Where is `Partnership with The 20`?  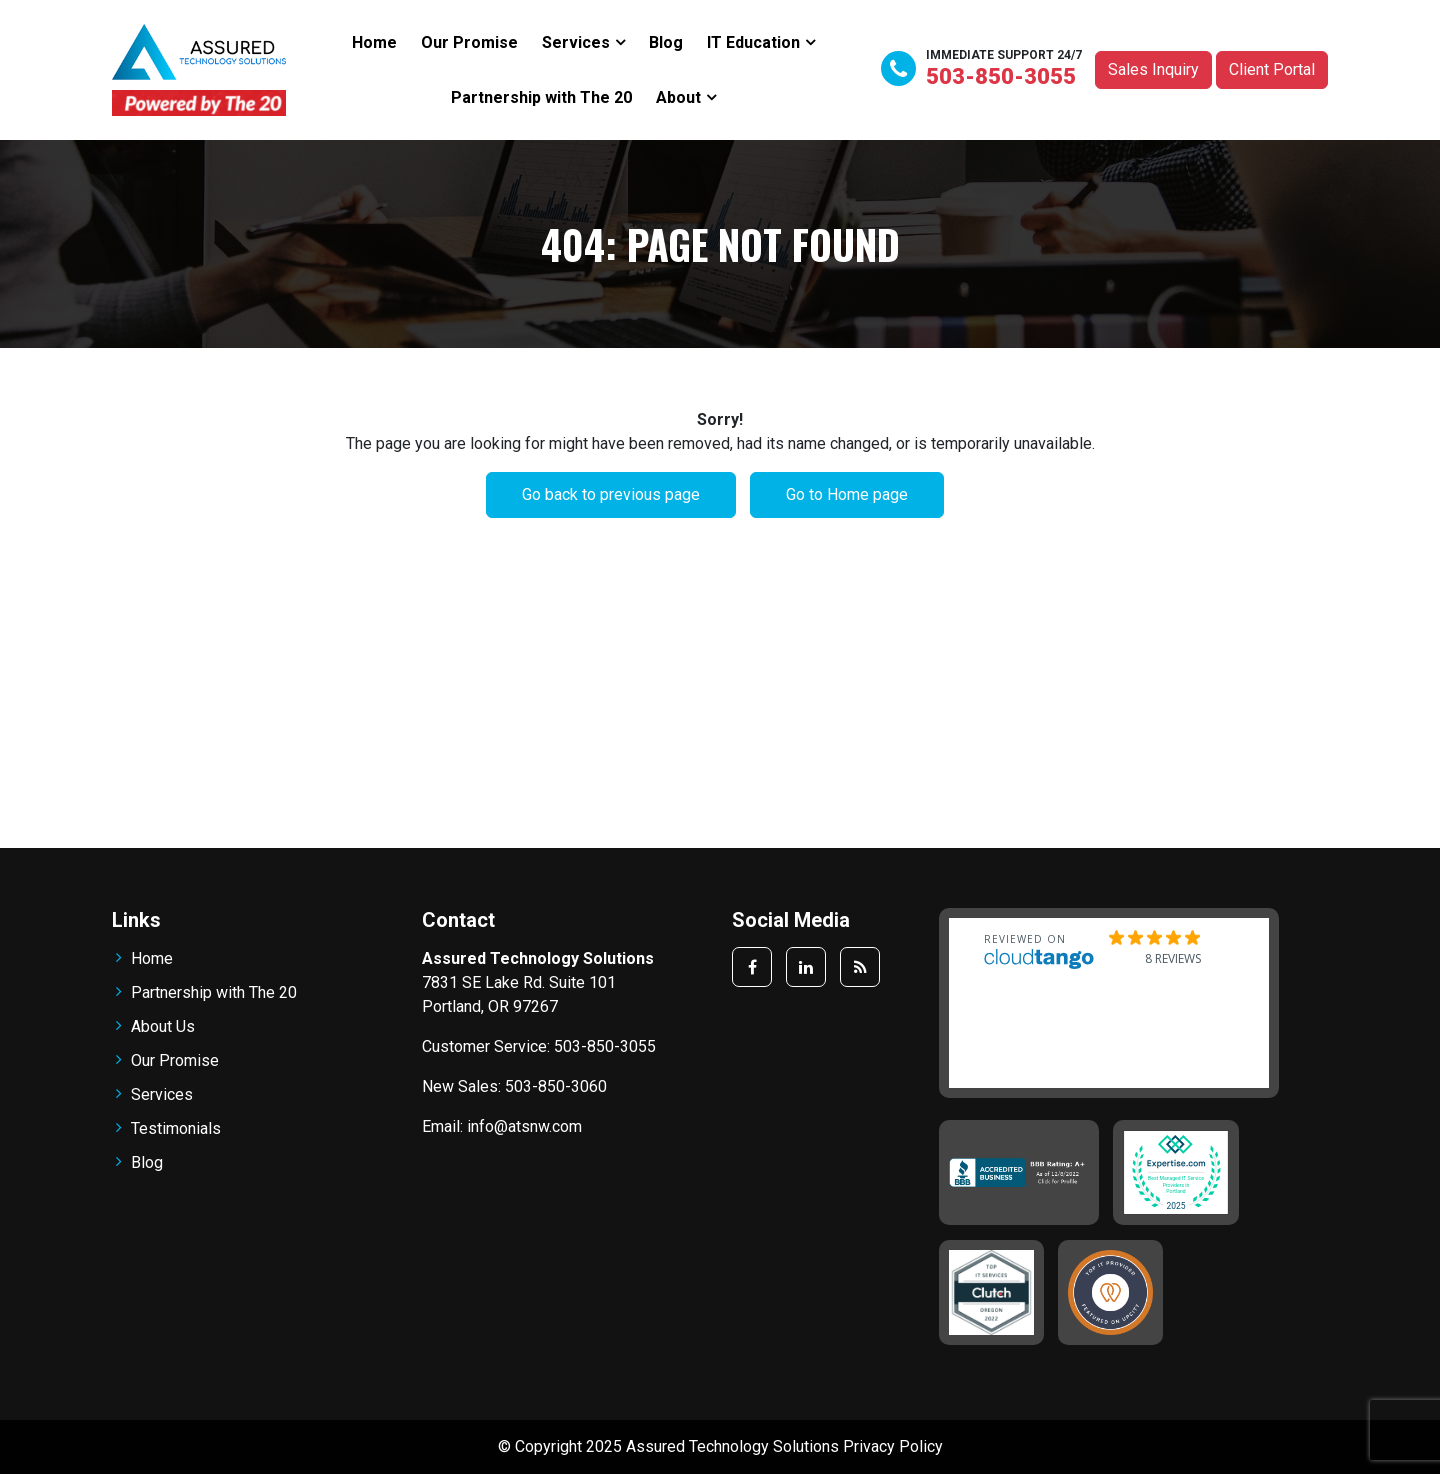
Partnership with The 20 is located at coordinates (541, 97).